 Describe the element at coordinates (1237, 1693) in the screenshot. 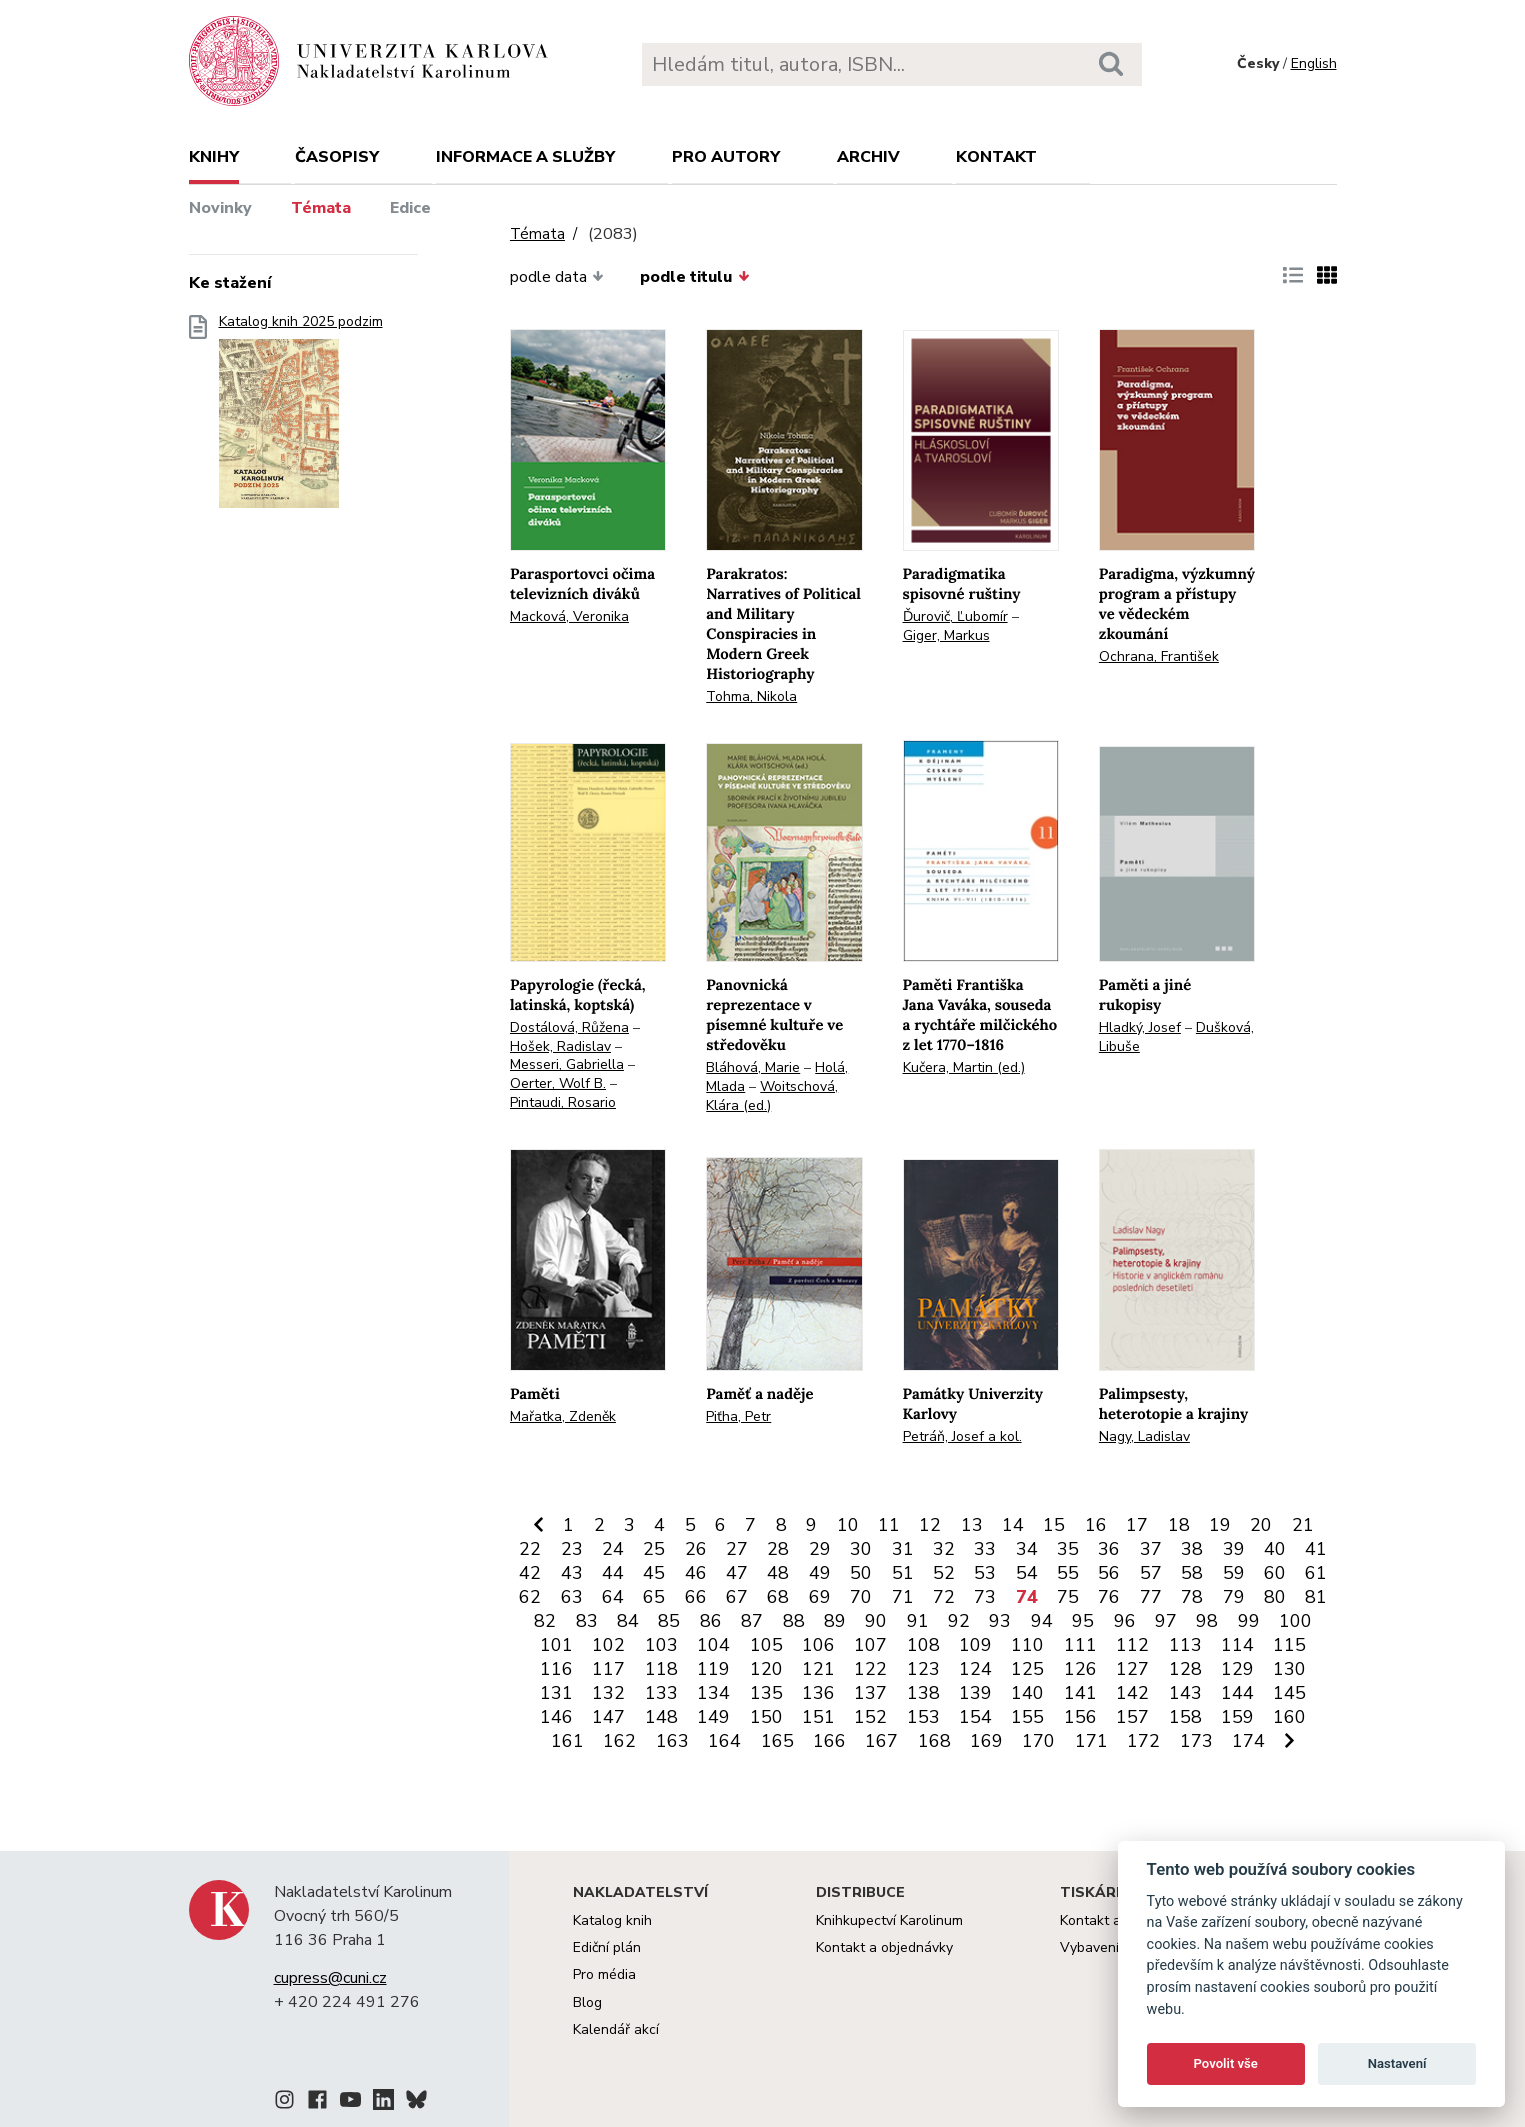

I see `144` at that location.